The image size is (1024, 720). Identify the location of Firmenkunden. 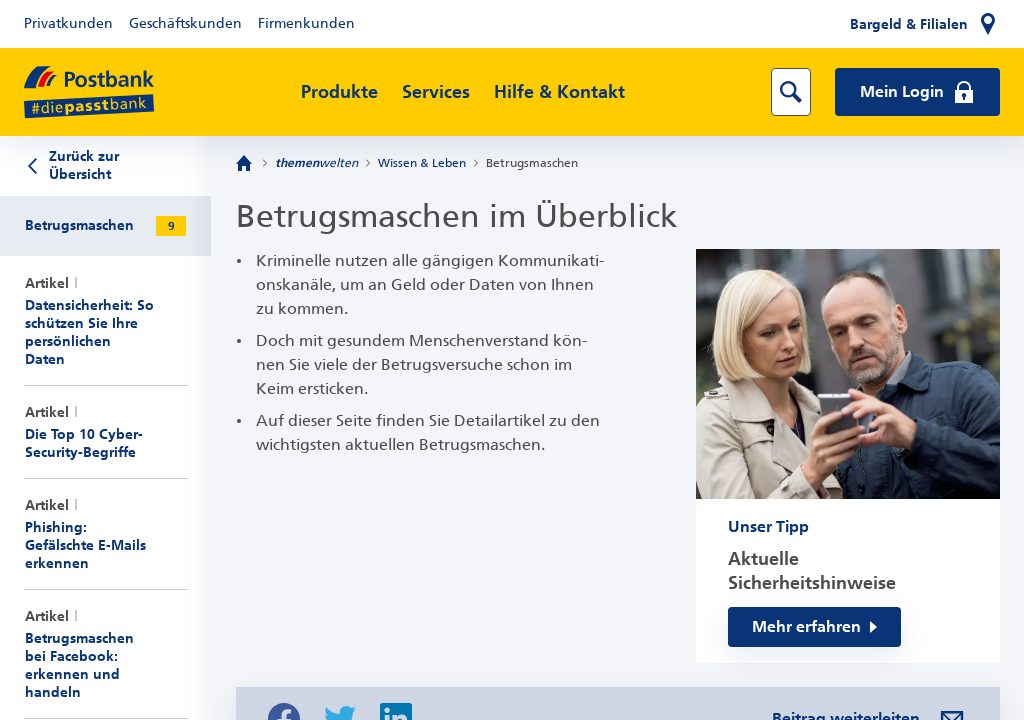
(306, 23).